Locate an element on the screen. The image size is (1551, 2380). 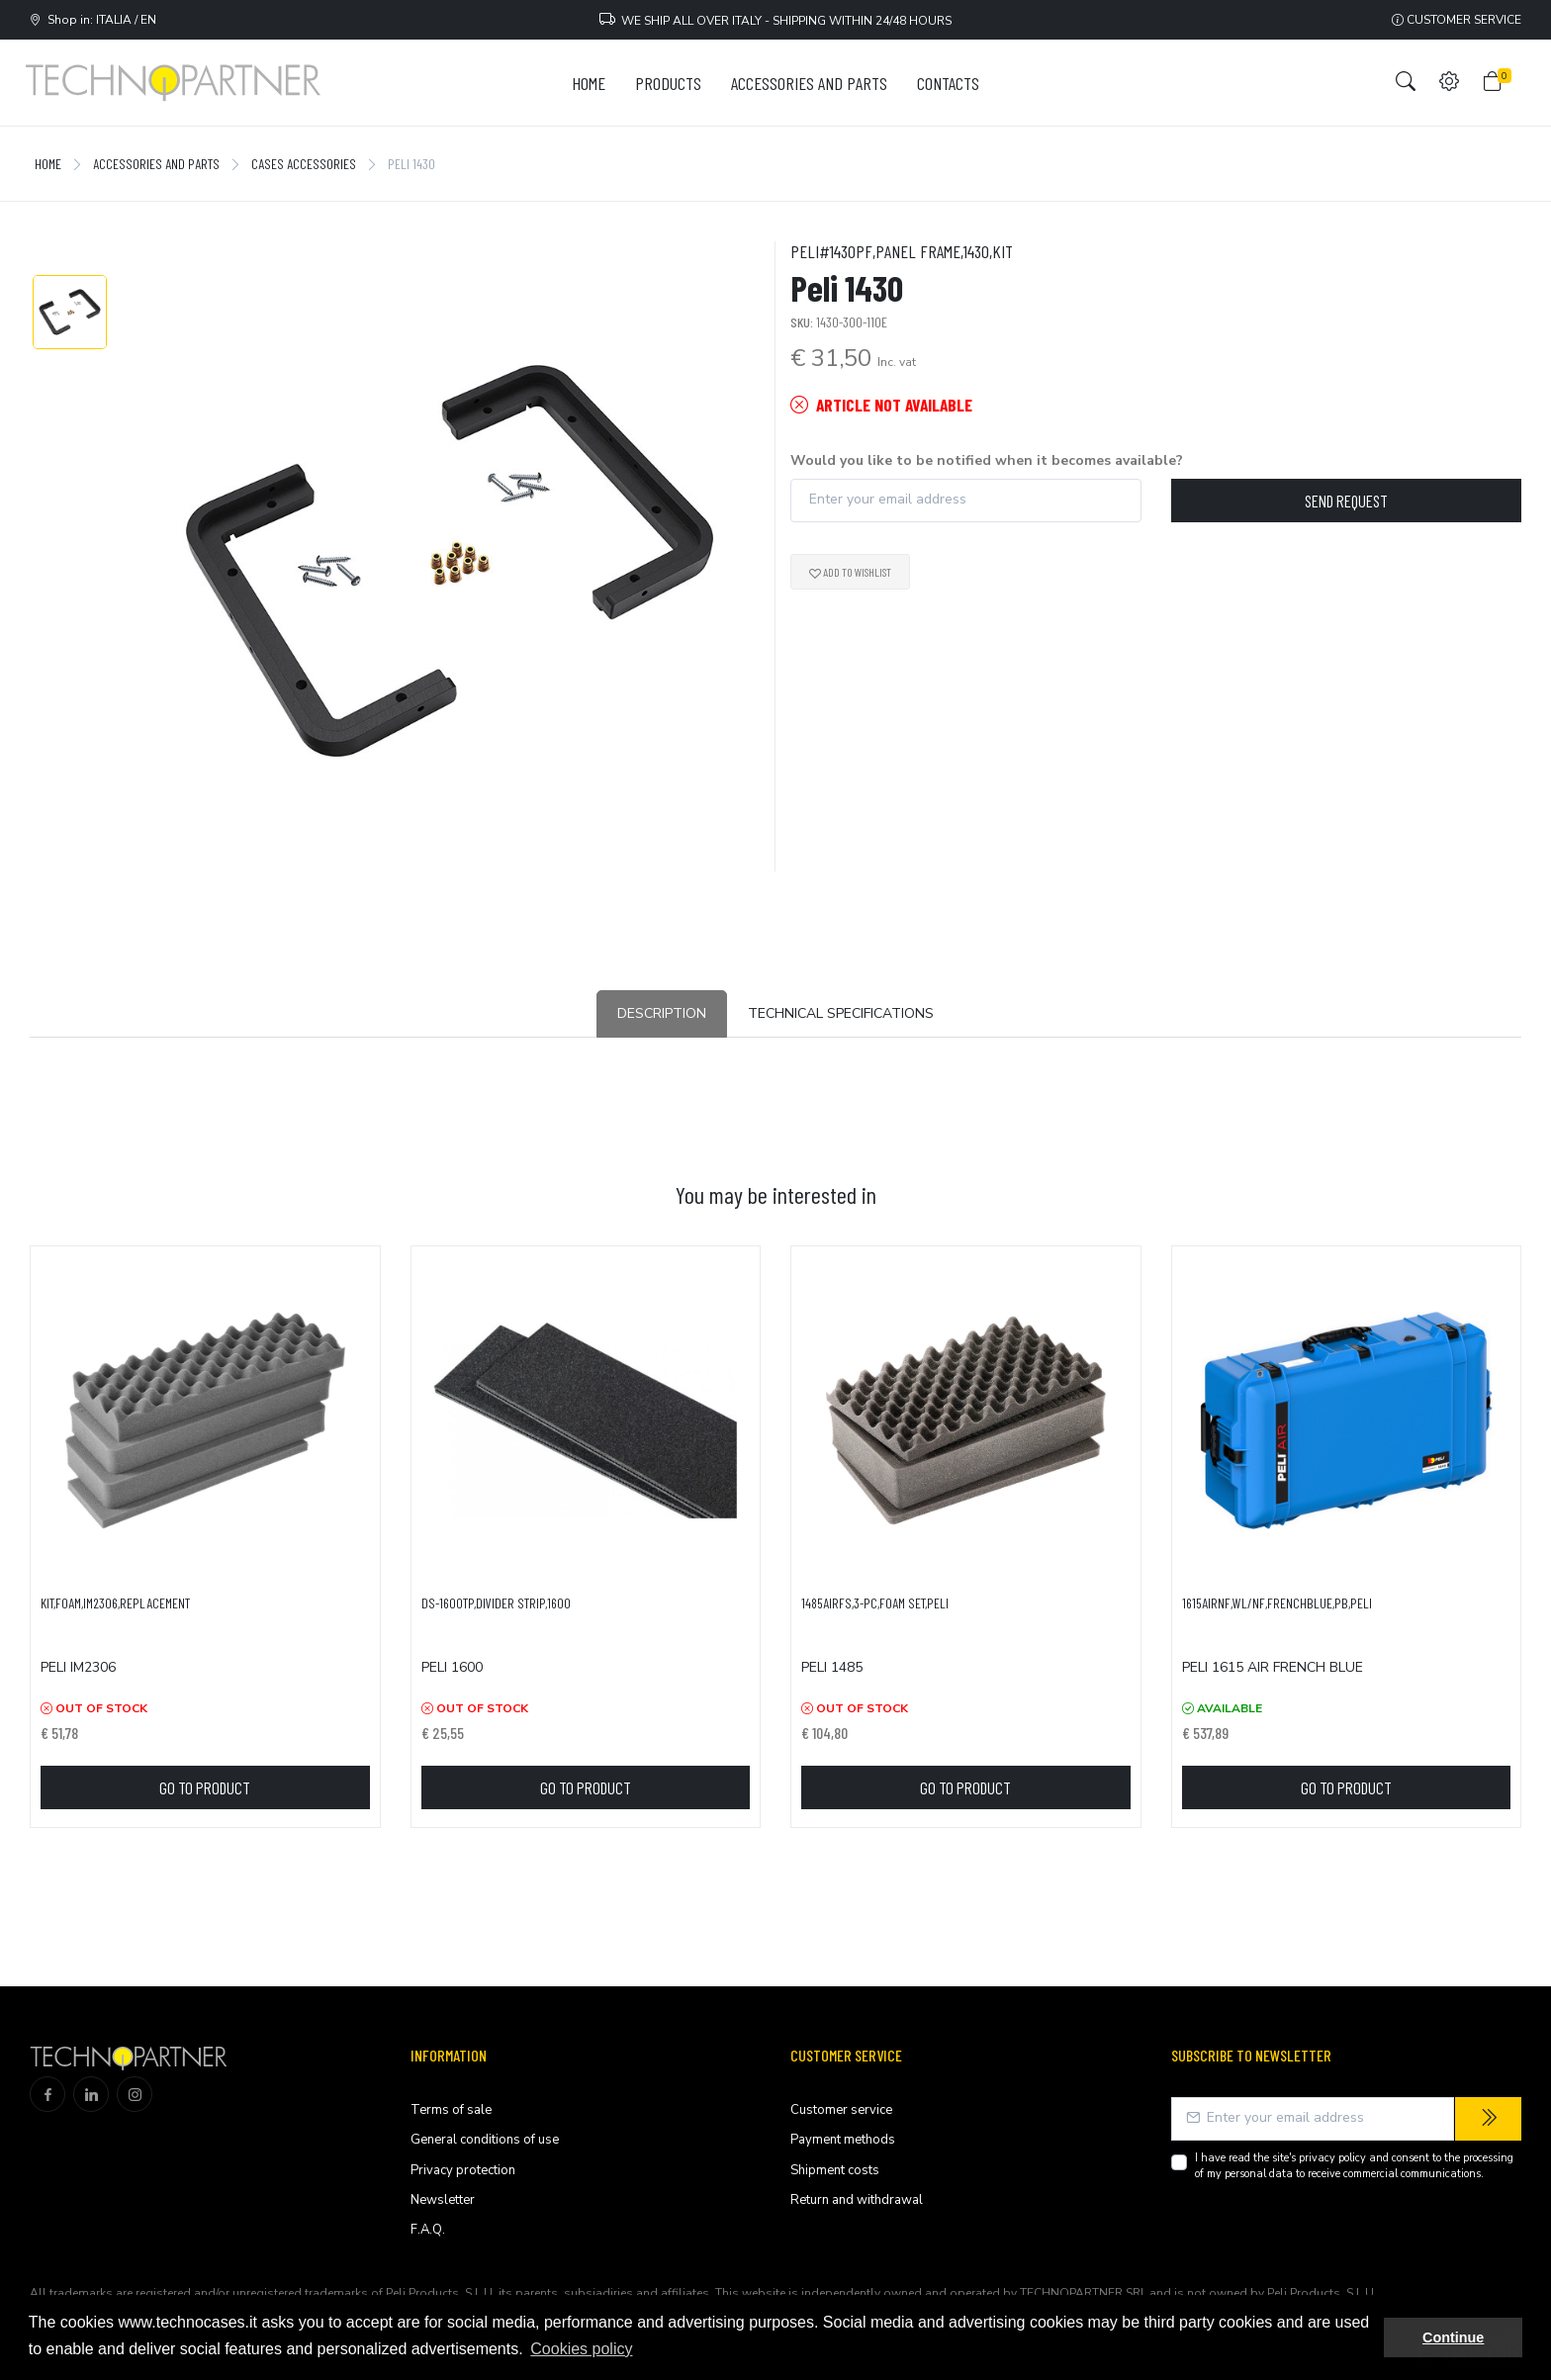
Send request is located at coordinates (1346, 500).